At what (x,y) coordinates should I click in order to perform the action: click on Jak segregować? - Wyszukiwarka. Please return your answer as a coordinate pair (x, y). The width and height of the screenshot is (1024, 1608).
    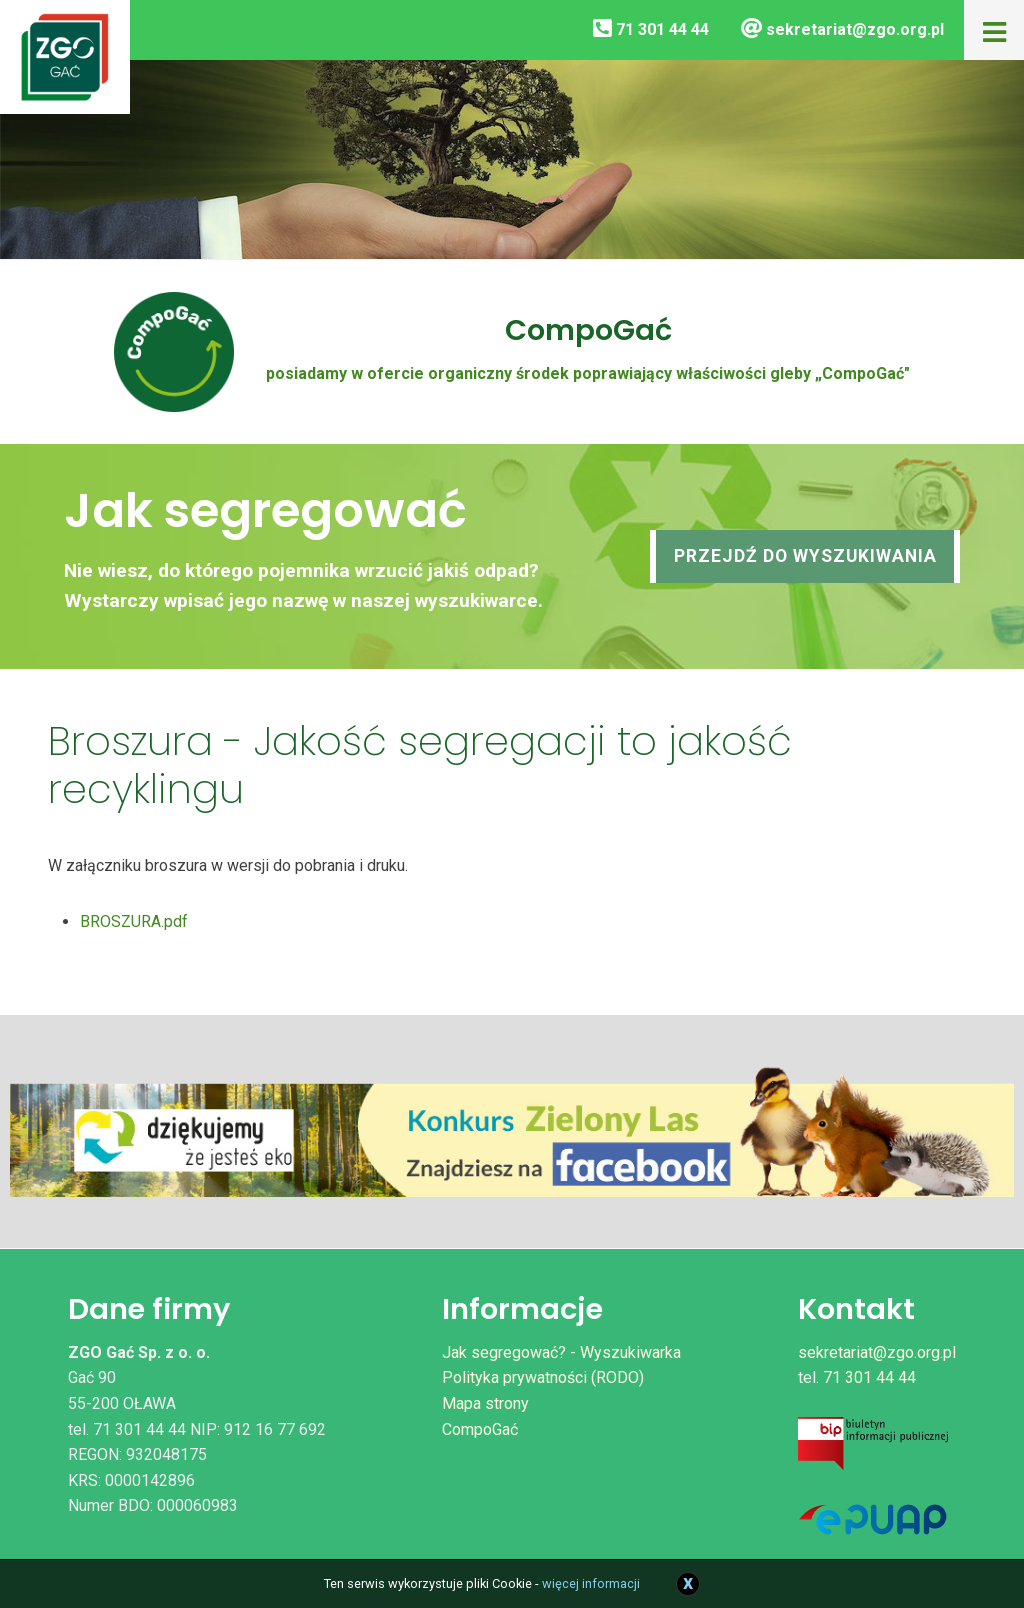
    Looking at the image, I should click on (561, 1352).